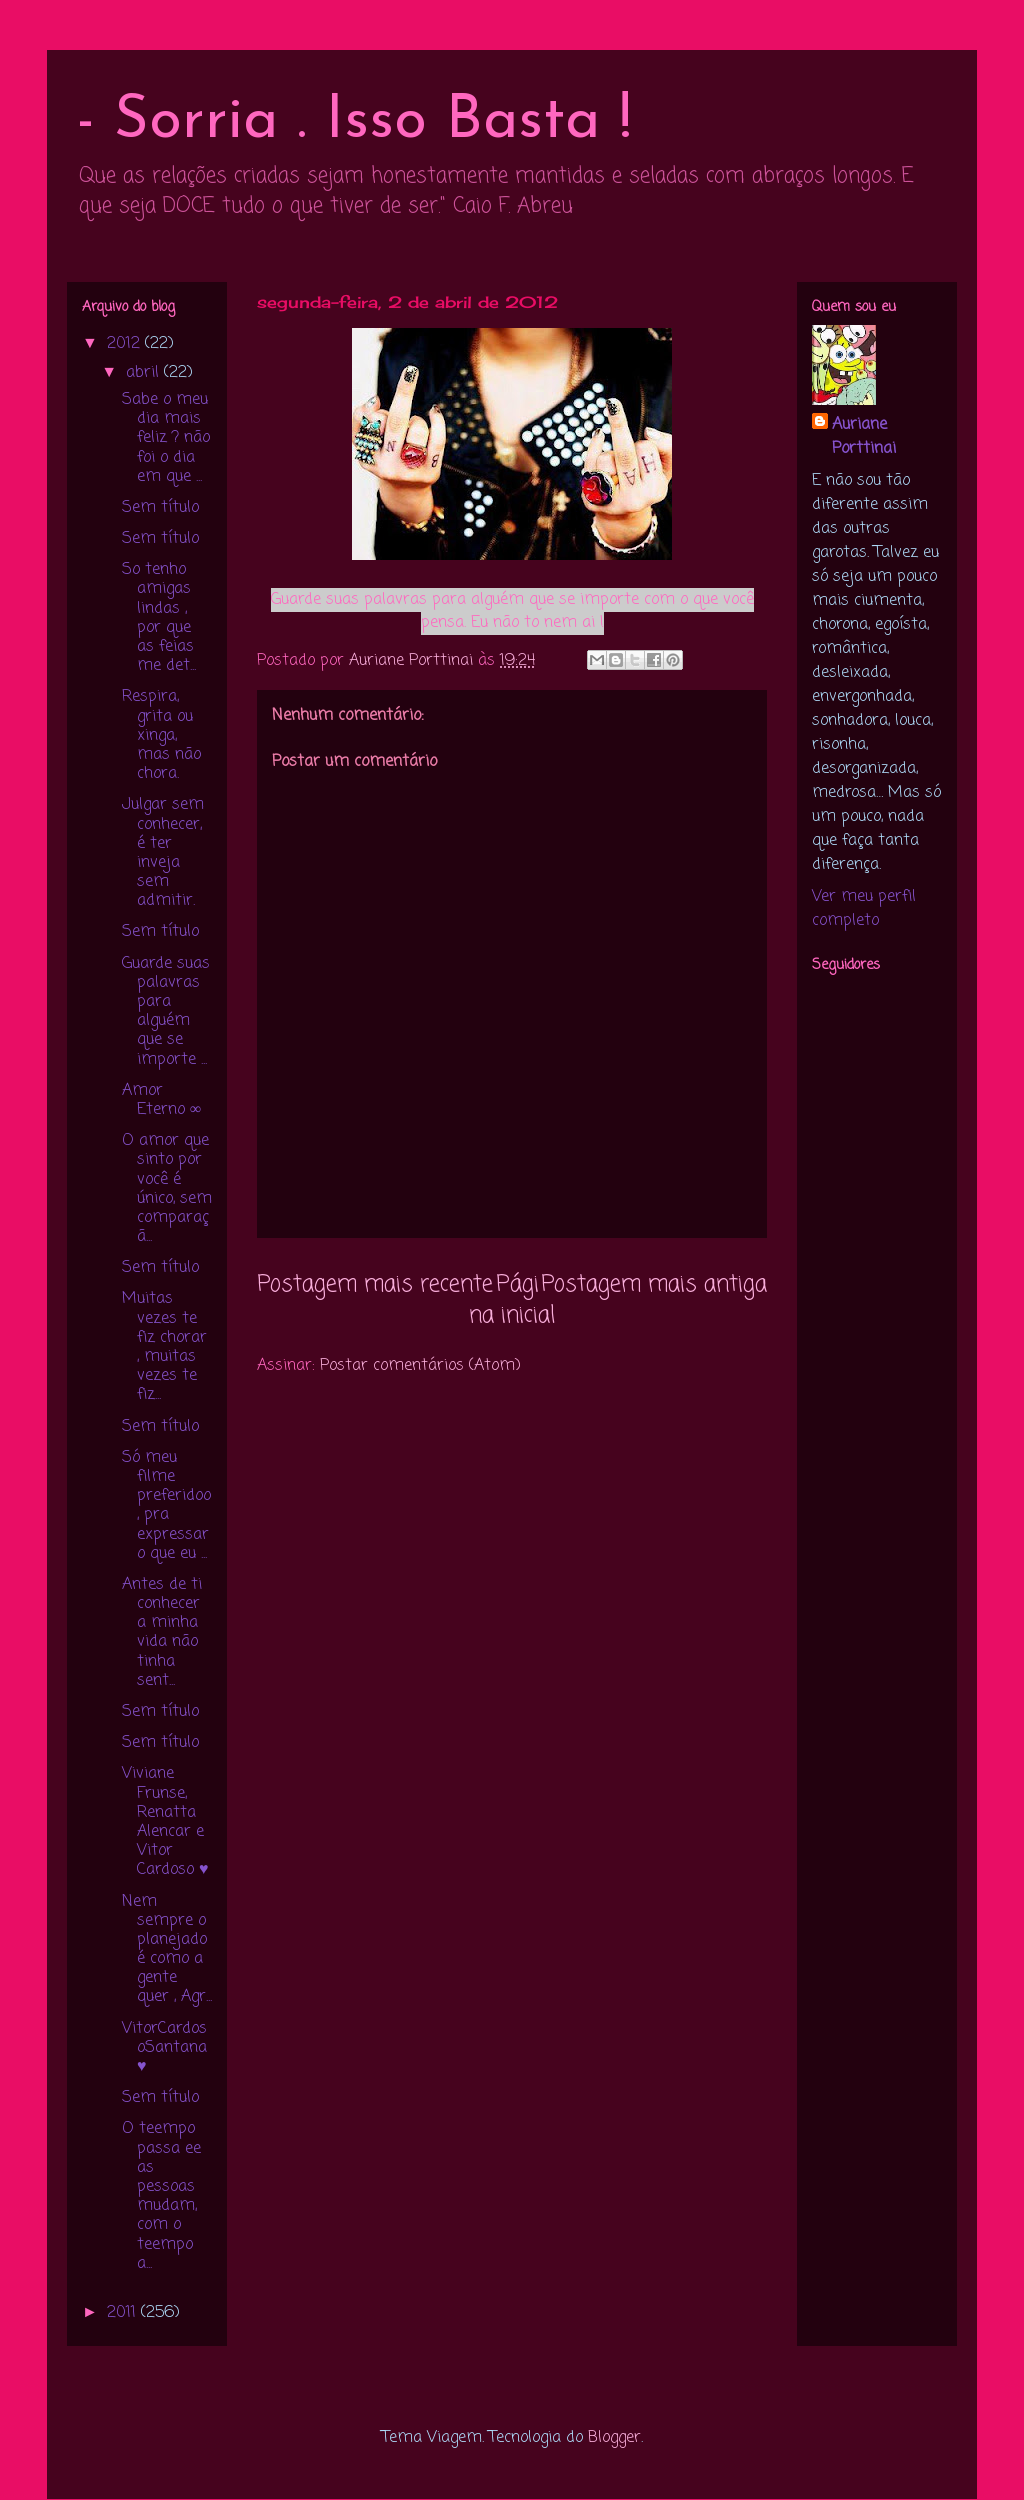 The height and width of the screenshot is (2500, 1024). I want to click on Só meu filme preferidoo , pra expressar o que eu ..., so click(166, 1506).